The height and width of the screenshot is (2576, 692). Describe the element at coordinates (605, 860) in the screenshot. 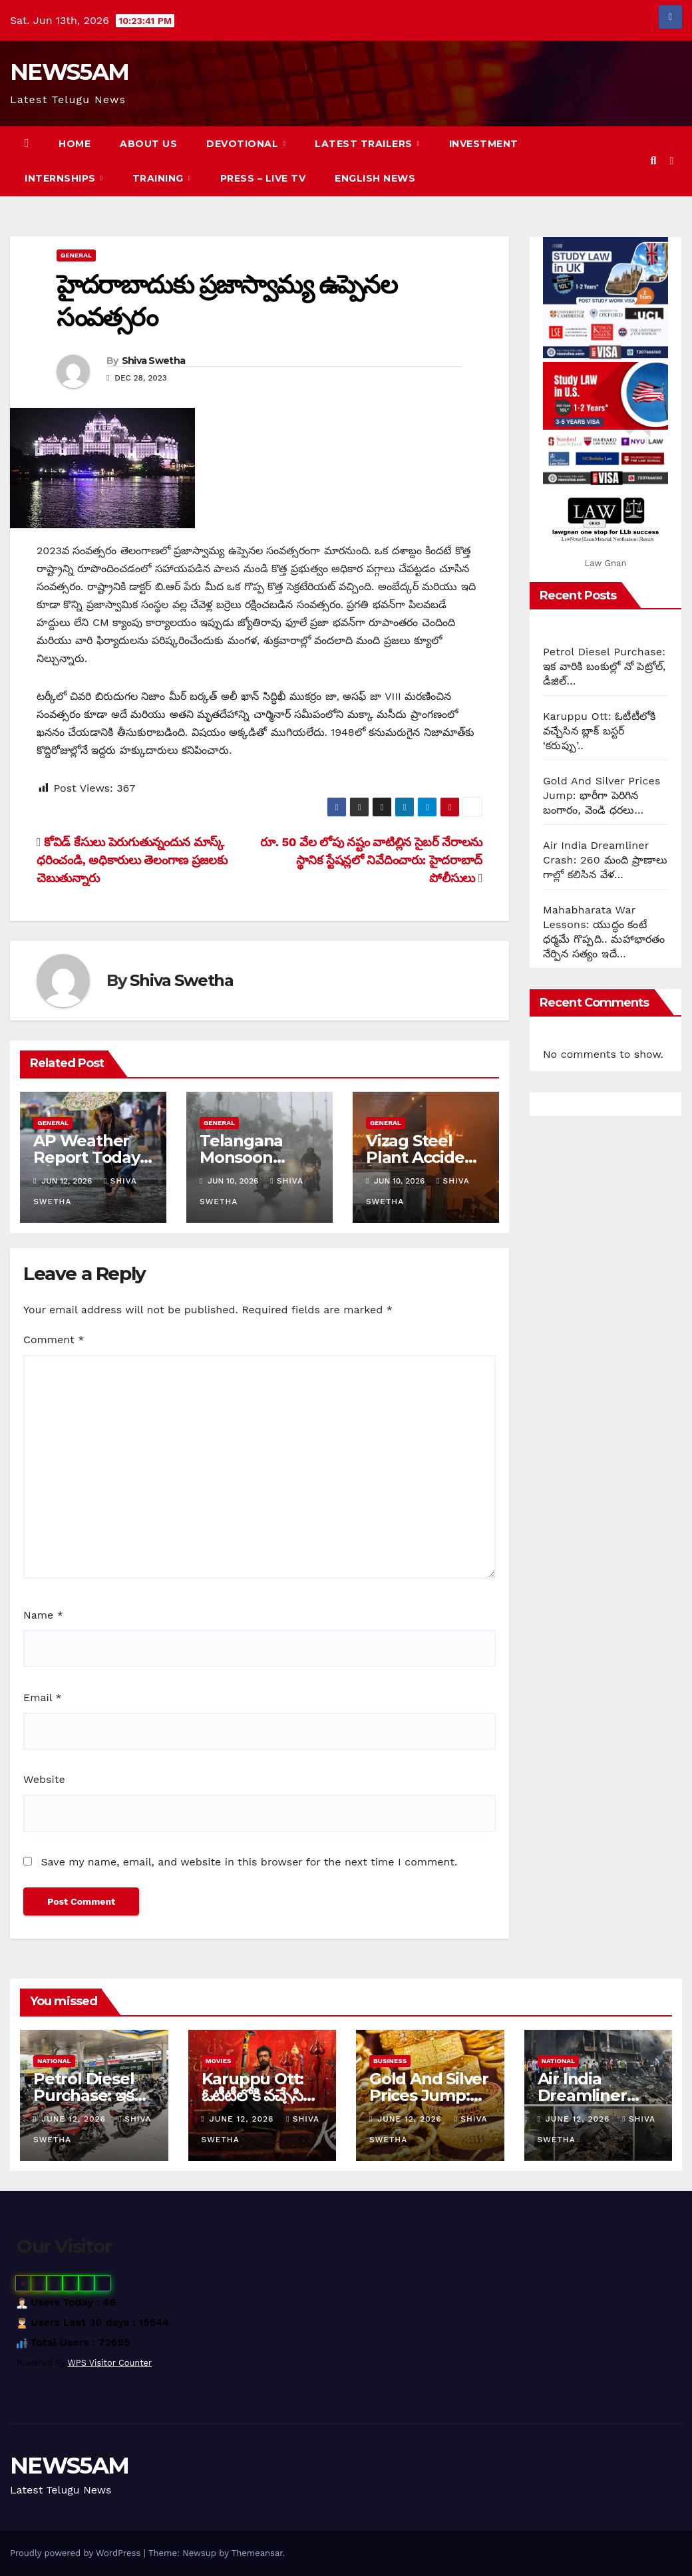

I see `Air India Dreamliner Crash: 260 మంది ప్రాణాలు గాల్లో కలిసిన వేళ…` at that location.